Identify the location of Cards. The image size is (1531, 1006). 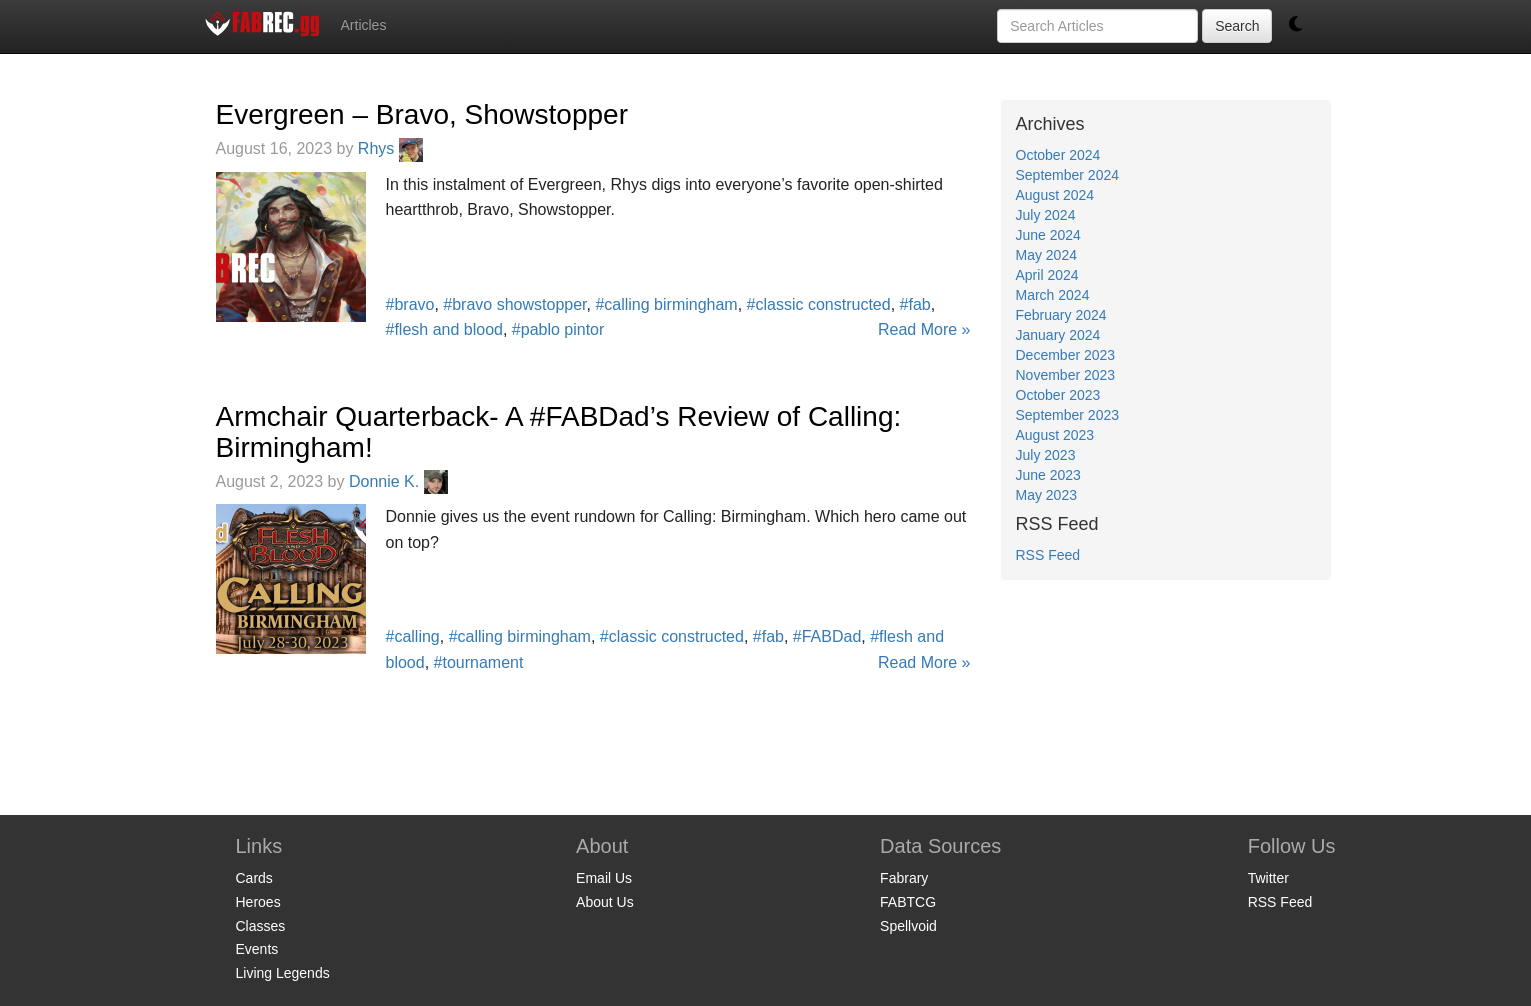
(254, 878).